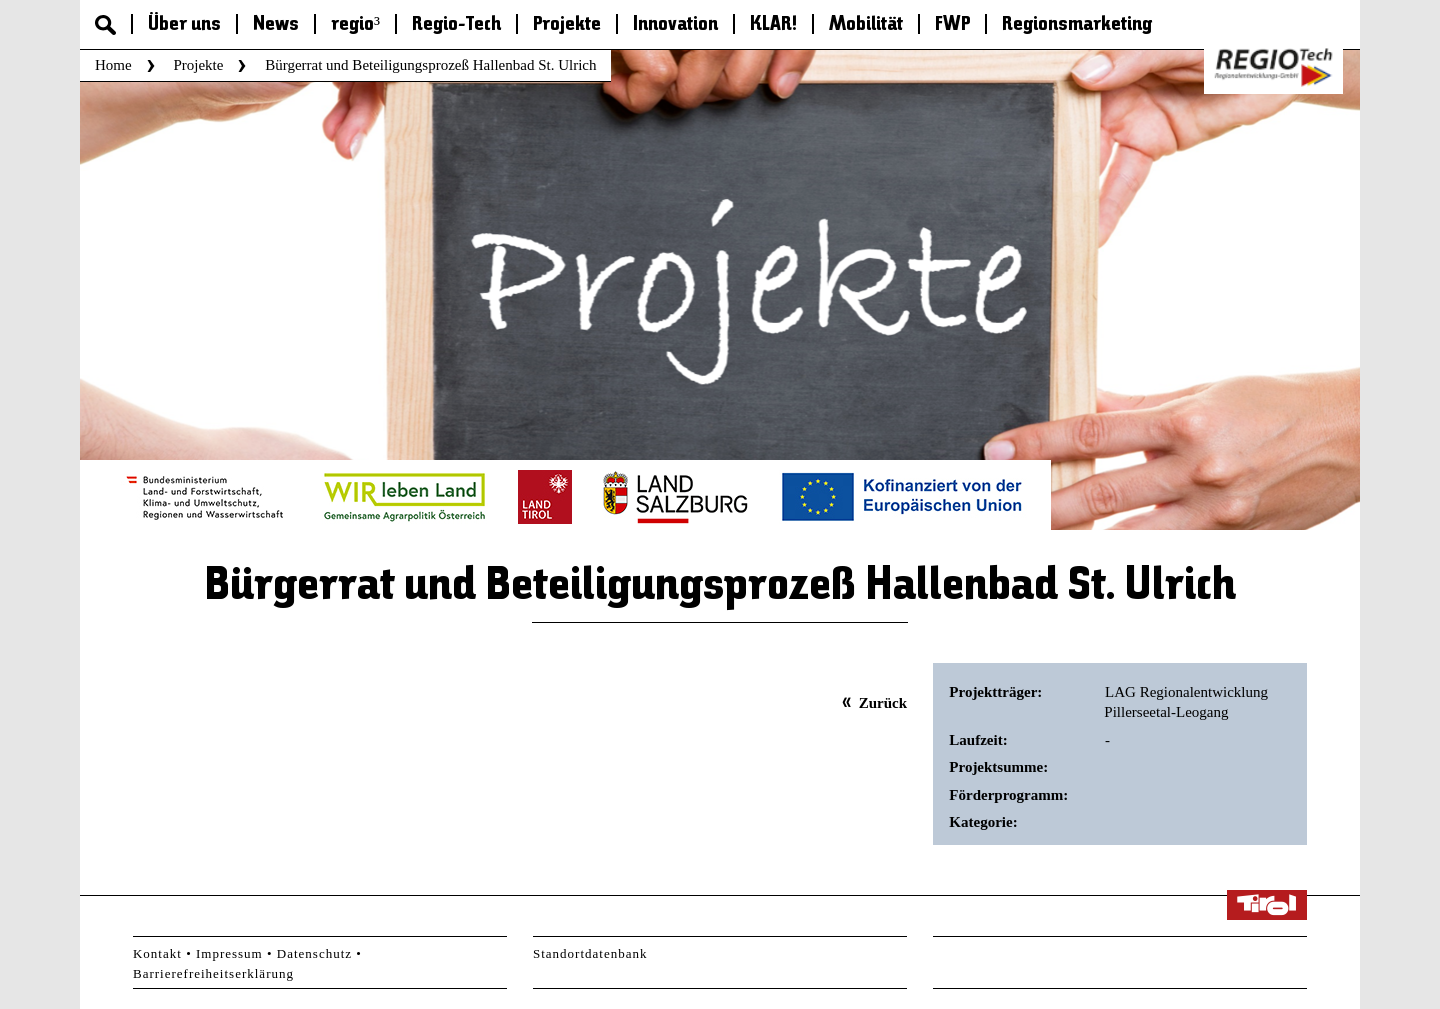  What do you see at coordinates (675, 25) in the screenshot?
I see `Innovation` at bounding box center [675, 25].